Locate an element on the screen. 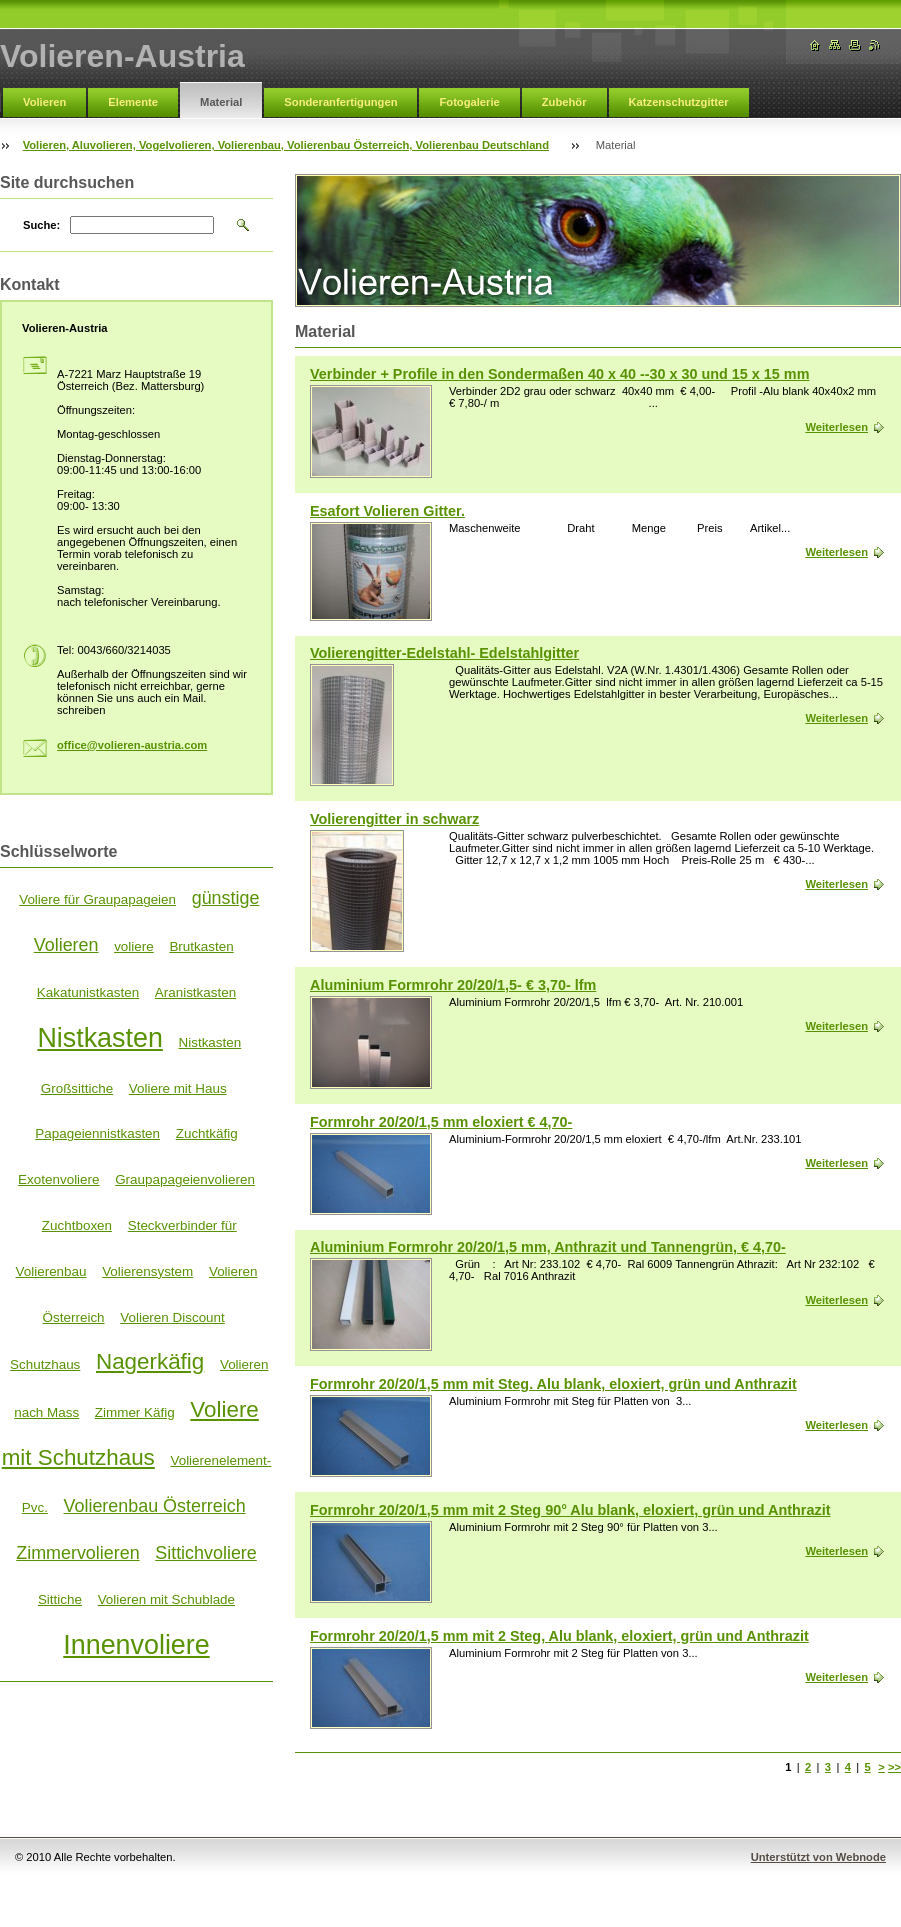  Aluminium Formrohr 20/20/1,5- € 3,70- lfm is located at coordinates (453, 985).